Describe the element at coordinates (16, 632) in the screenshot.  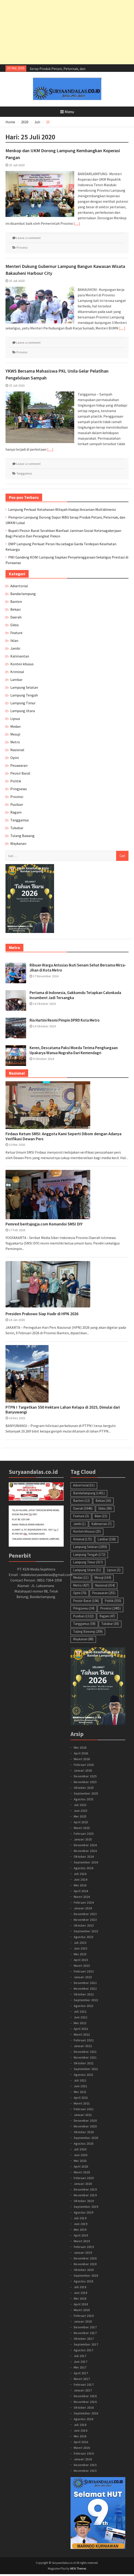
I see `Feature` at that location.